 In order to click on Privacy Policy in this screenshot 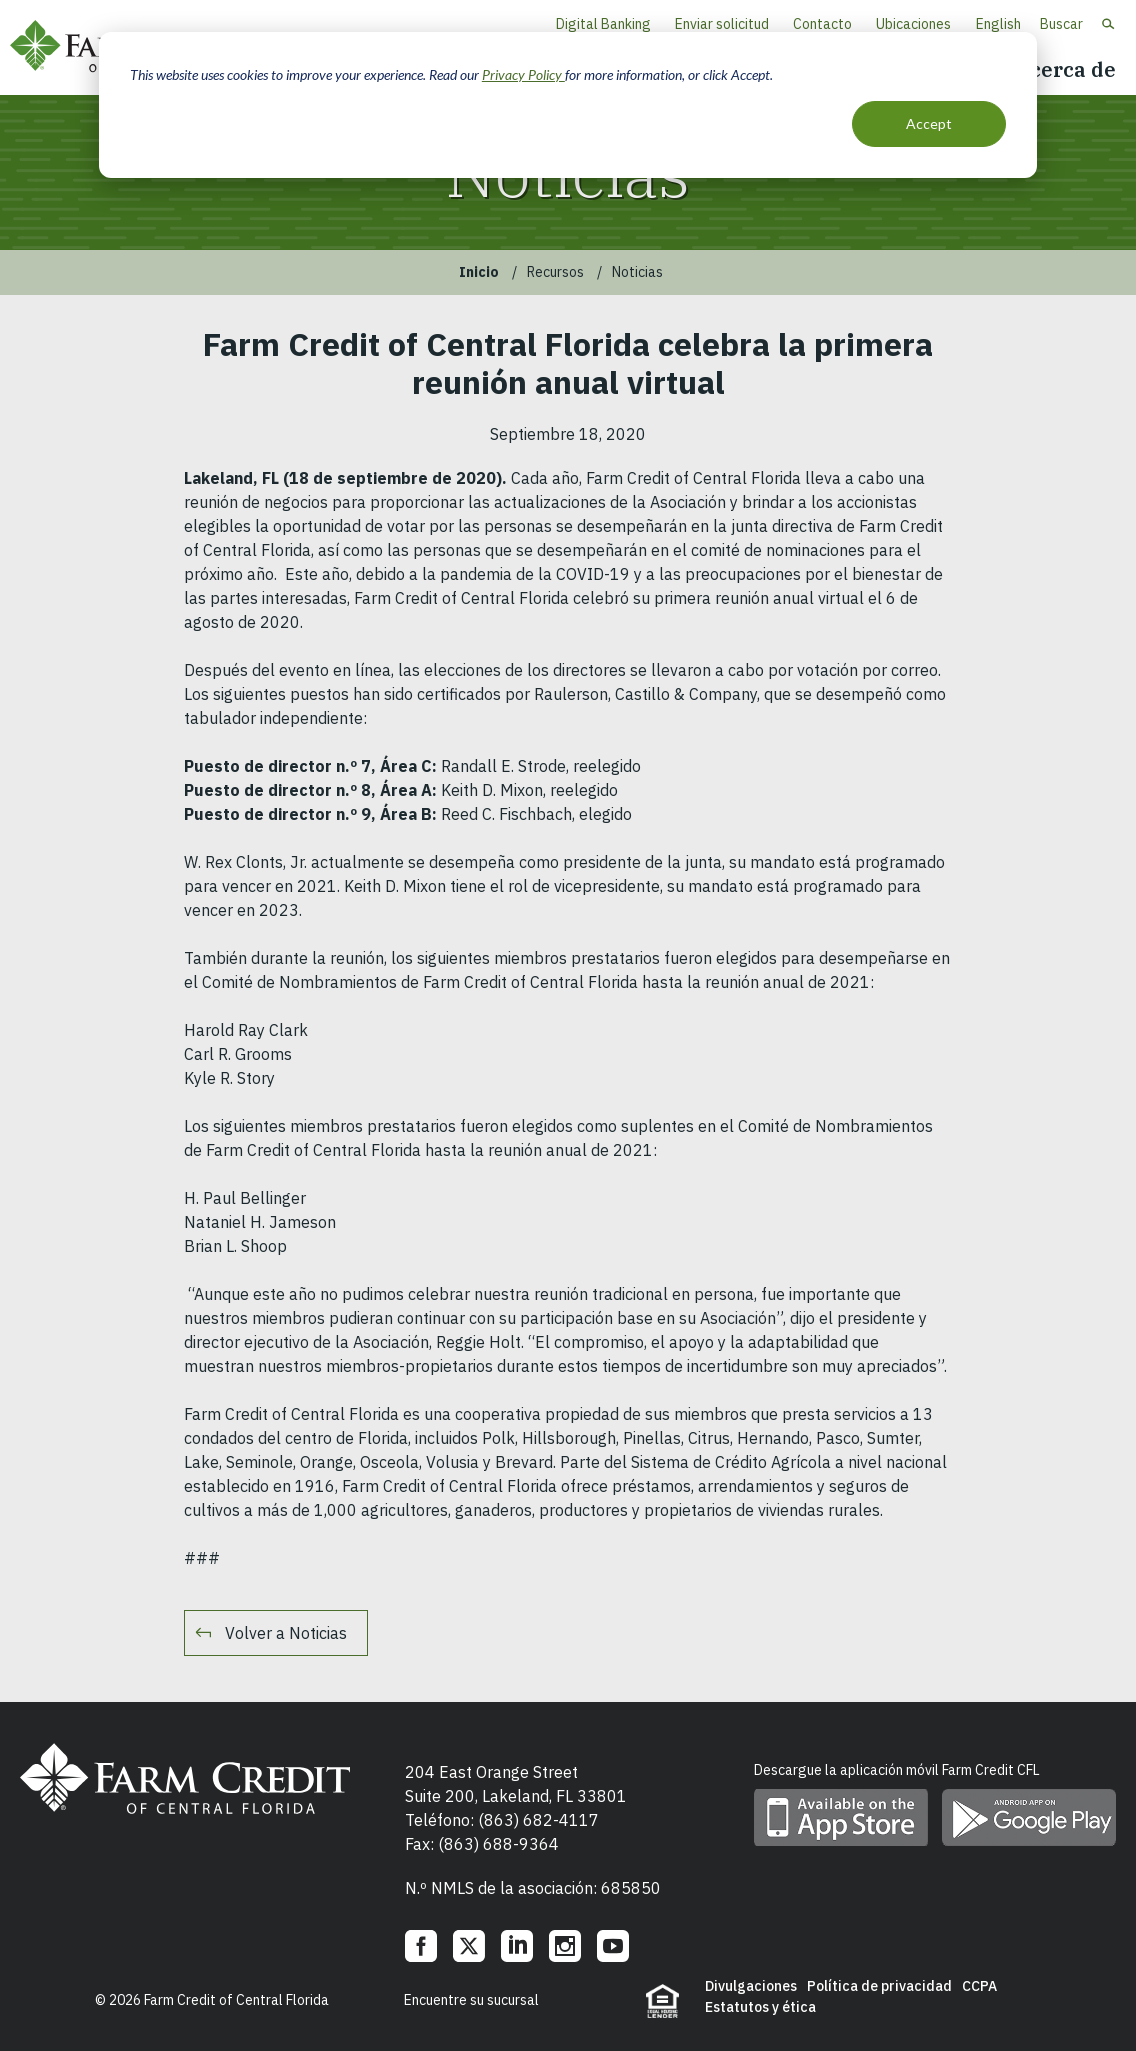, I will do `click(523, 74)`.